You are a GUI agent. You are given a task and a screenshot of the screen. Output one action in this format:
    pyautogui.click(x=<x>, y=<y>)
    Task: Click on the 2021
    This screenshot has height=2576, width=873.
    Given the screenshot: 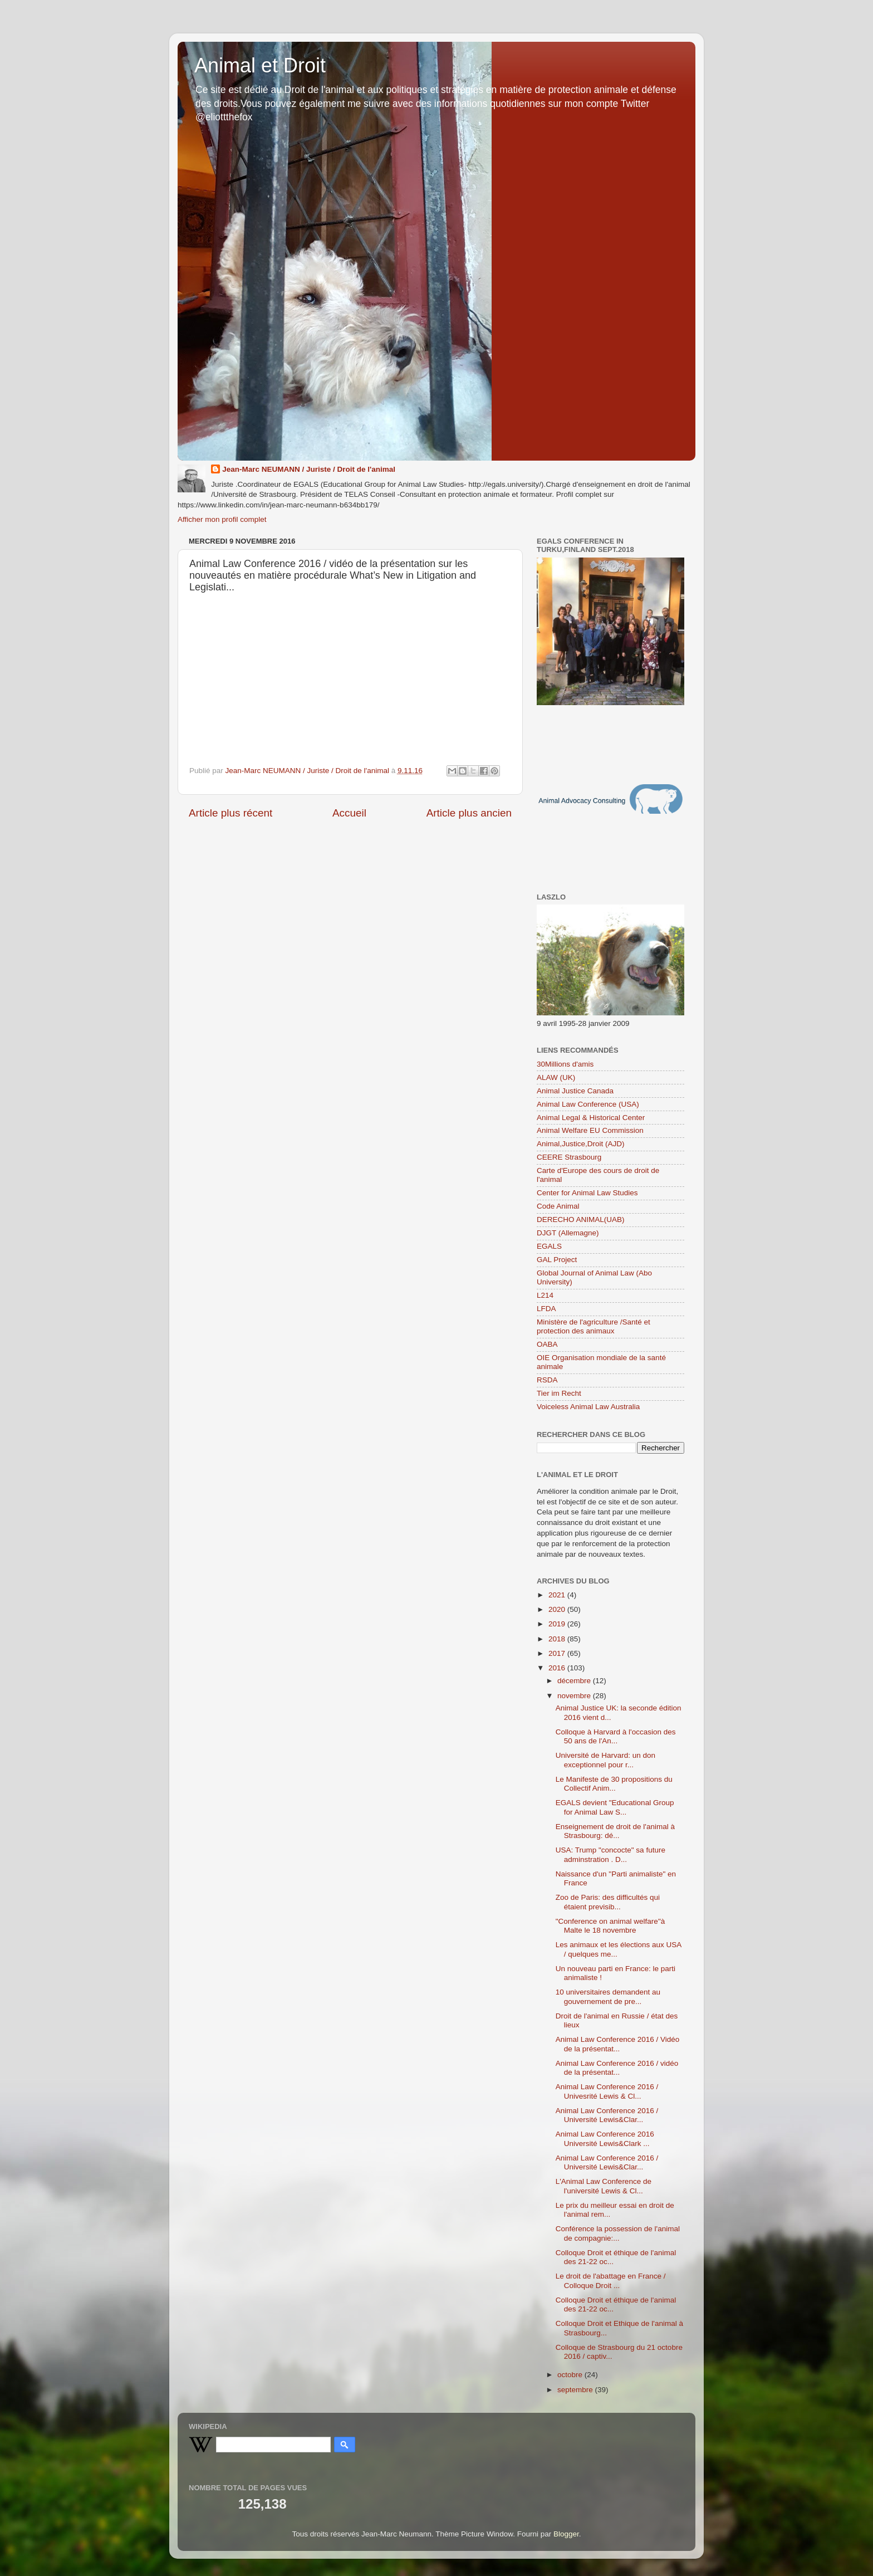 What is the action you would take?
    pyautogui.click(x=557, y=1595)
    